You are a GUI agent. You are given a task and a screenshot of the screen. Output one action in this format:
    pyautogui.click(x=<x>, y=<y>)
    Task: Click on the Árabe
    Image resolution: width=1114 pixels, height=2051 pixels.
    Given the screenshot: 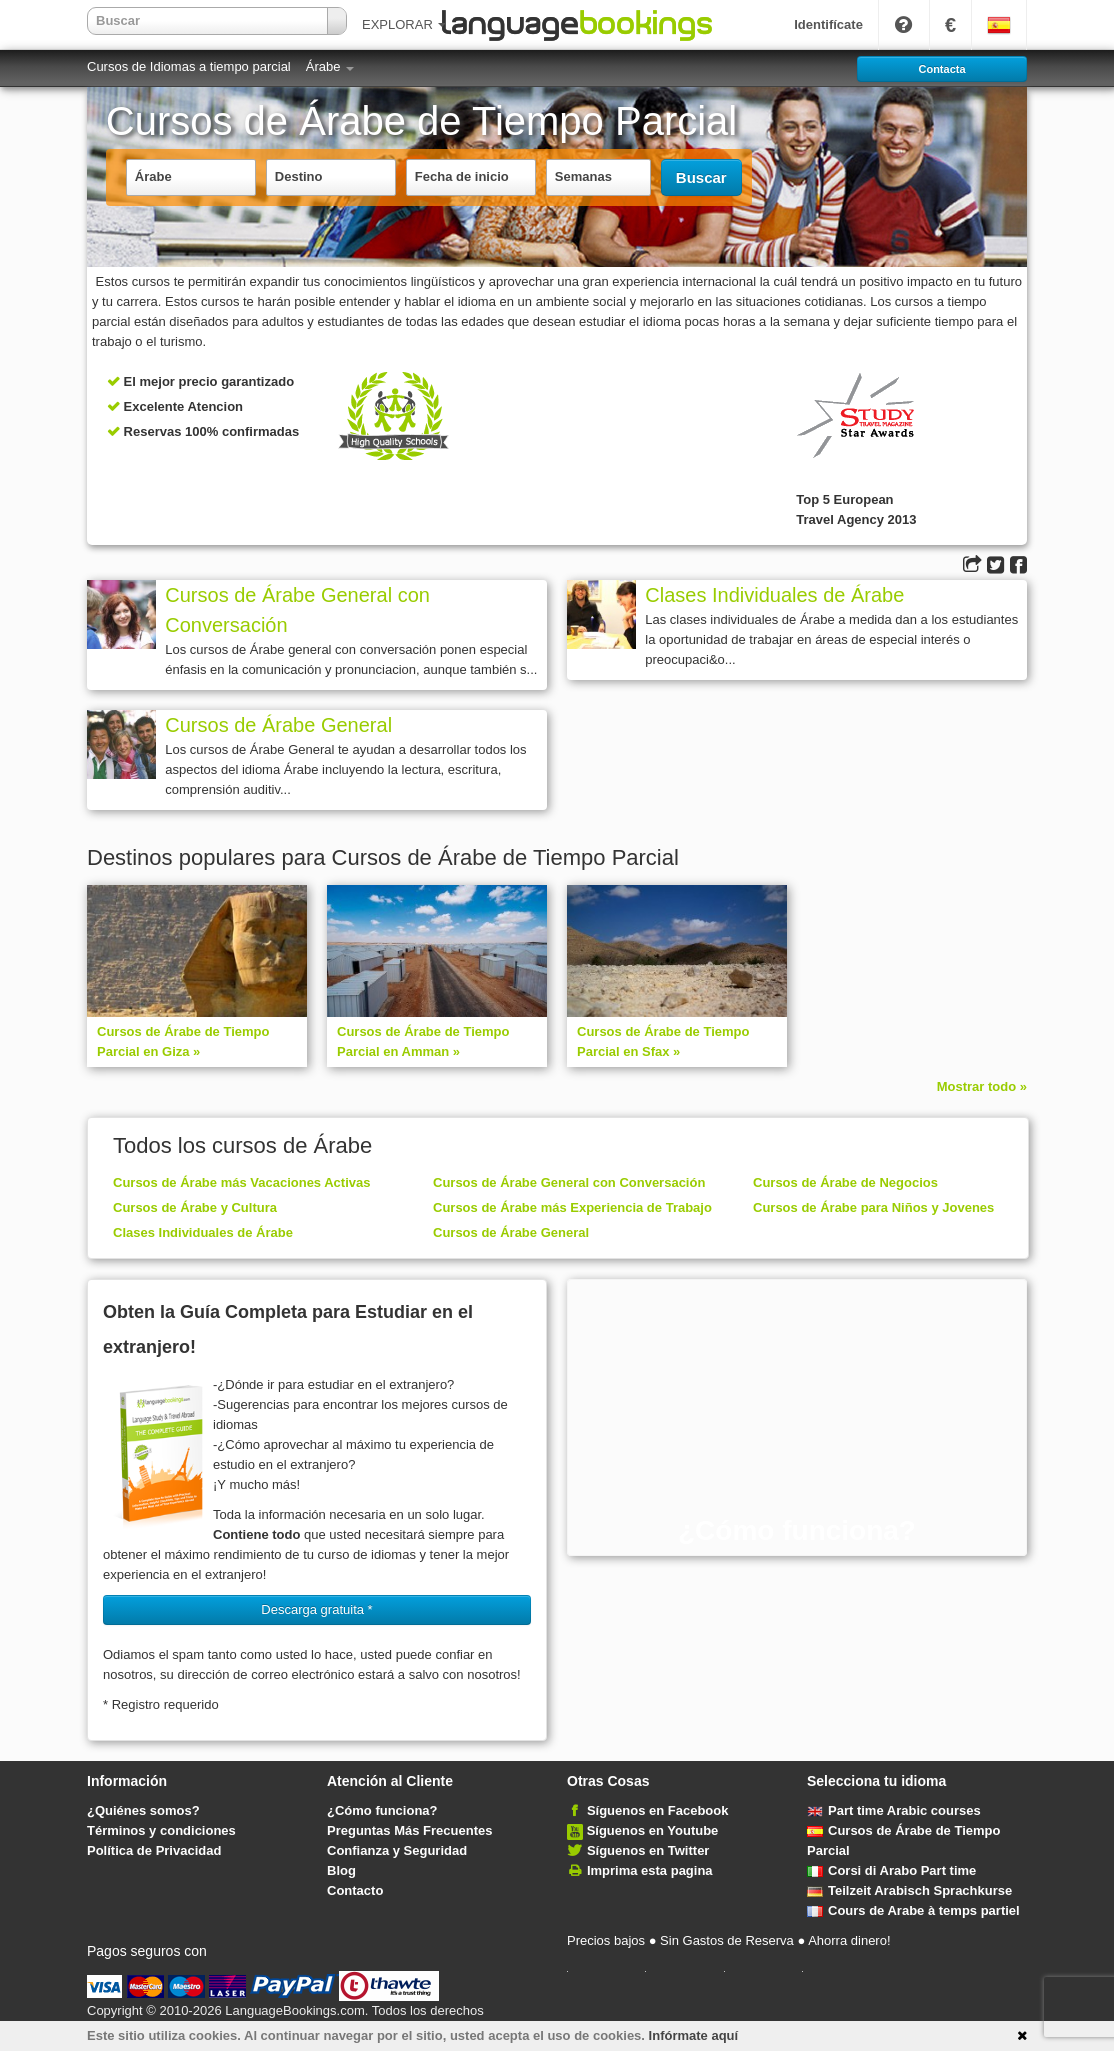 What is the action you would take?
    pyautogui.click(x=330, y=66)
    